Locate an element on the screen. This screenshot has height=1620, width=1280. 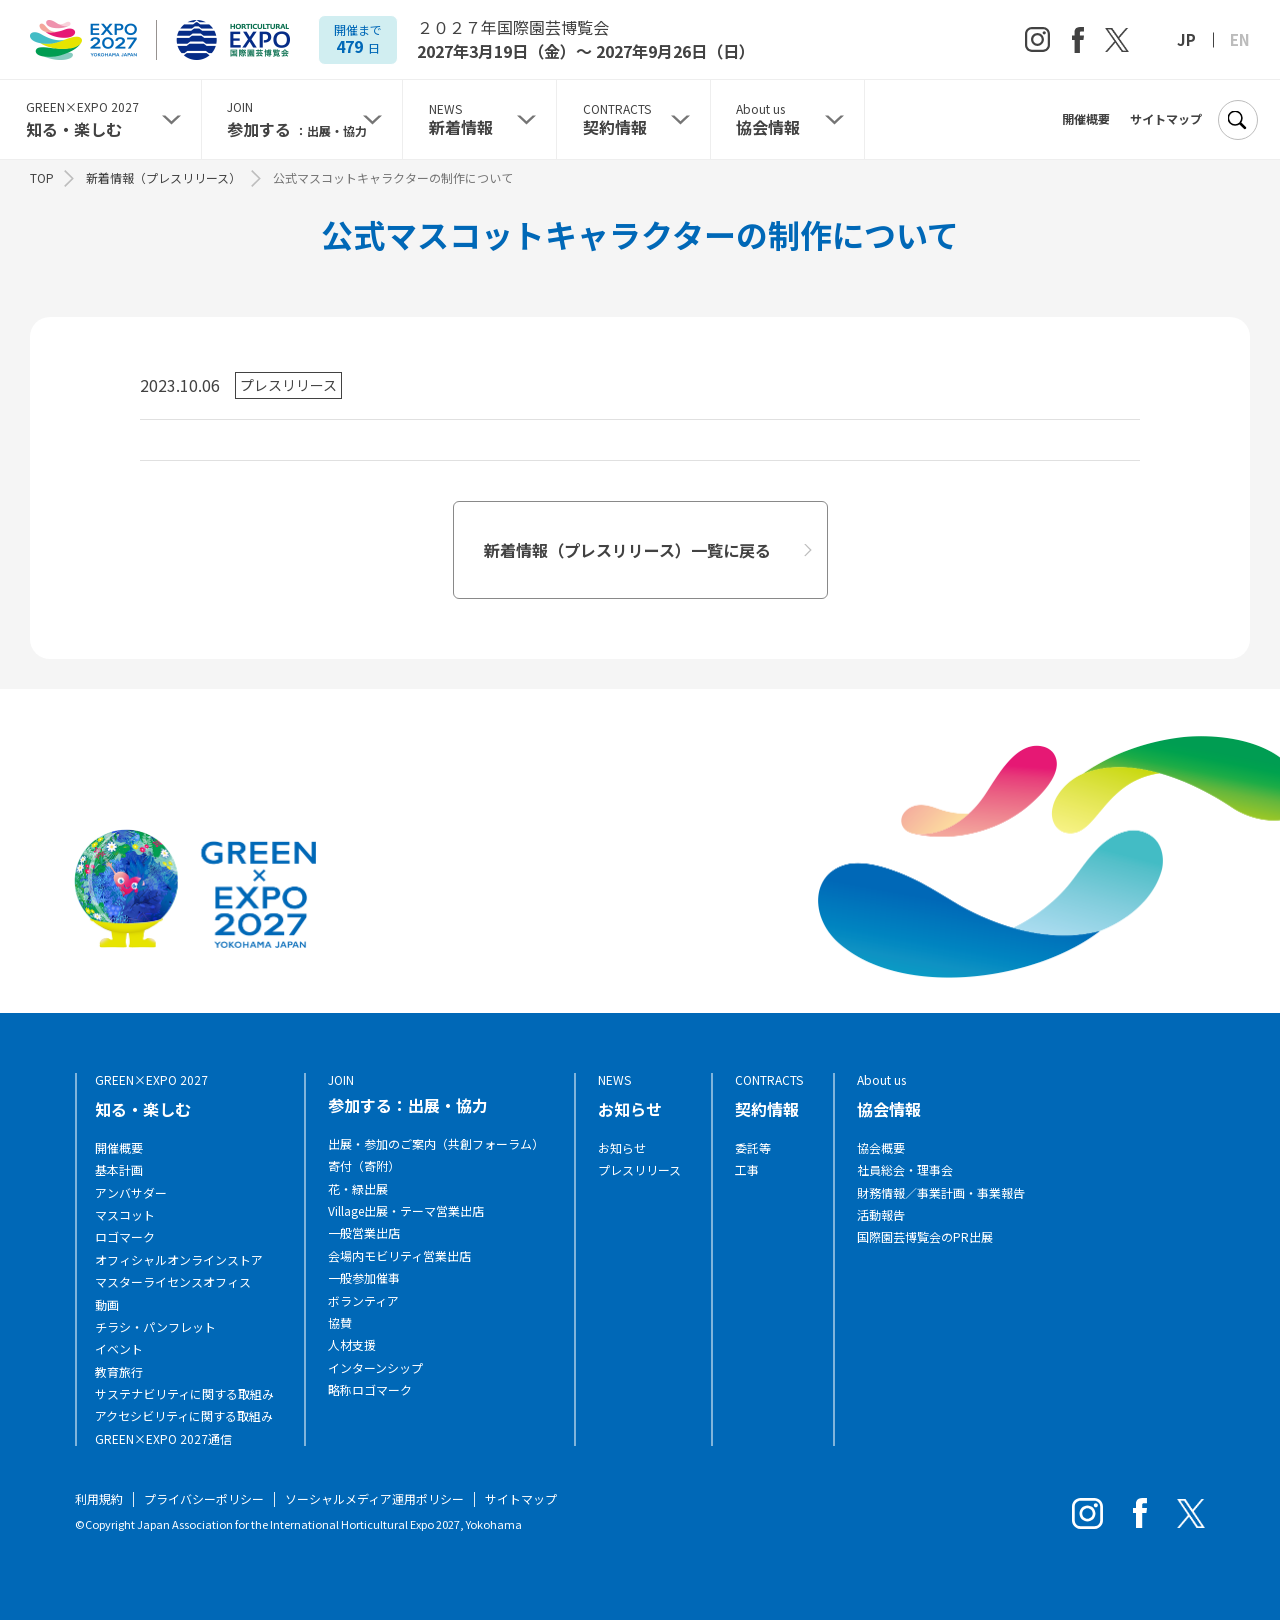
新着情報（プレスリリース） is located at coordinates (163, 178).